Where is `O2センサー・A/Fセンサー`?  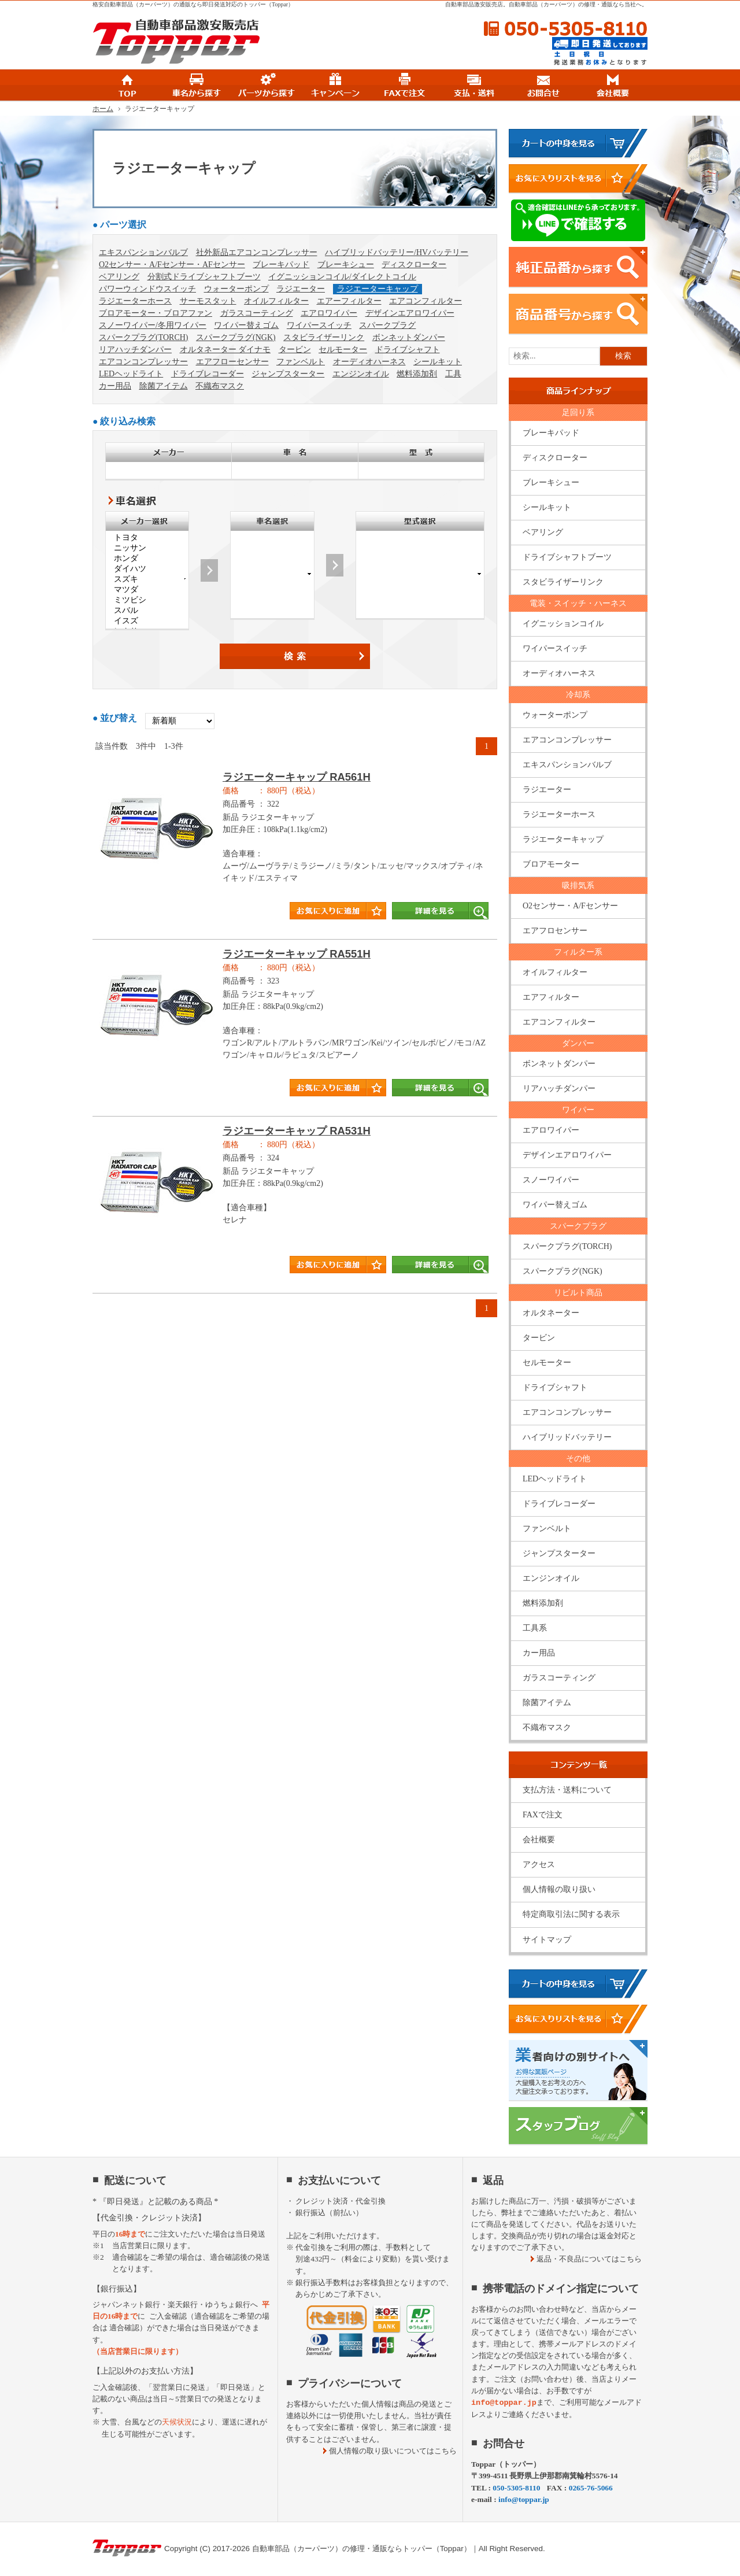 O2センサー・A/Fセンサー is located at coordinates (570, 905).